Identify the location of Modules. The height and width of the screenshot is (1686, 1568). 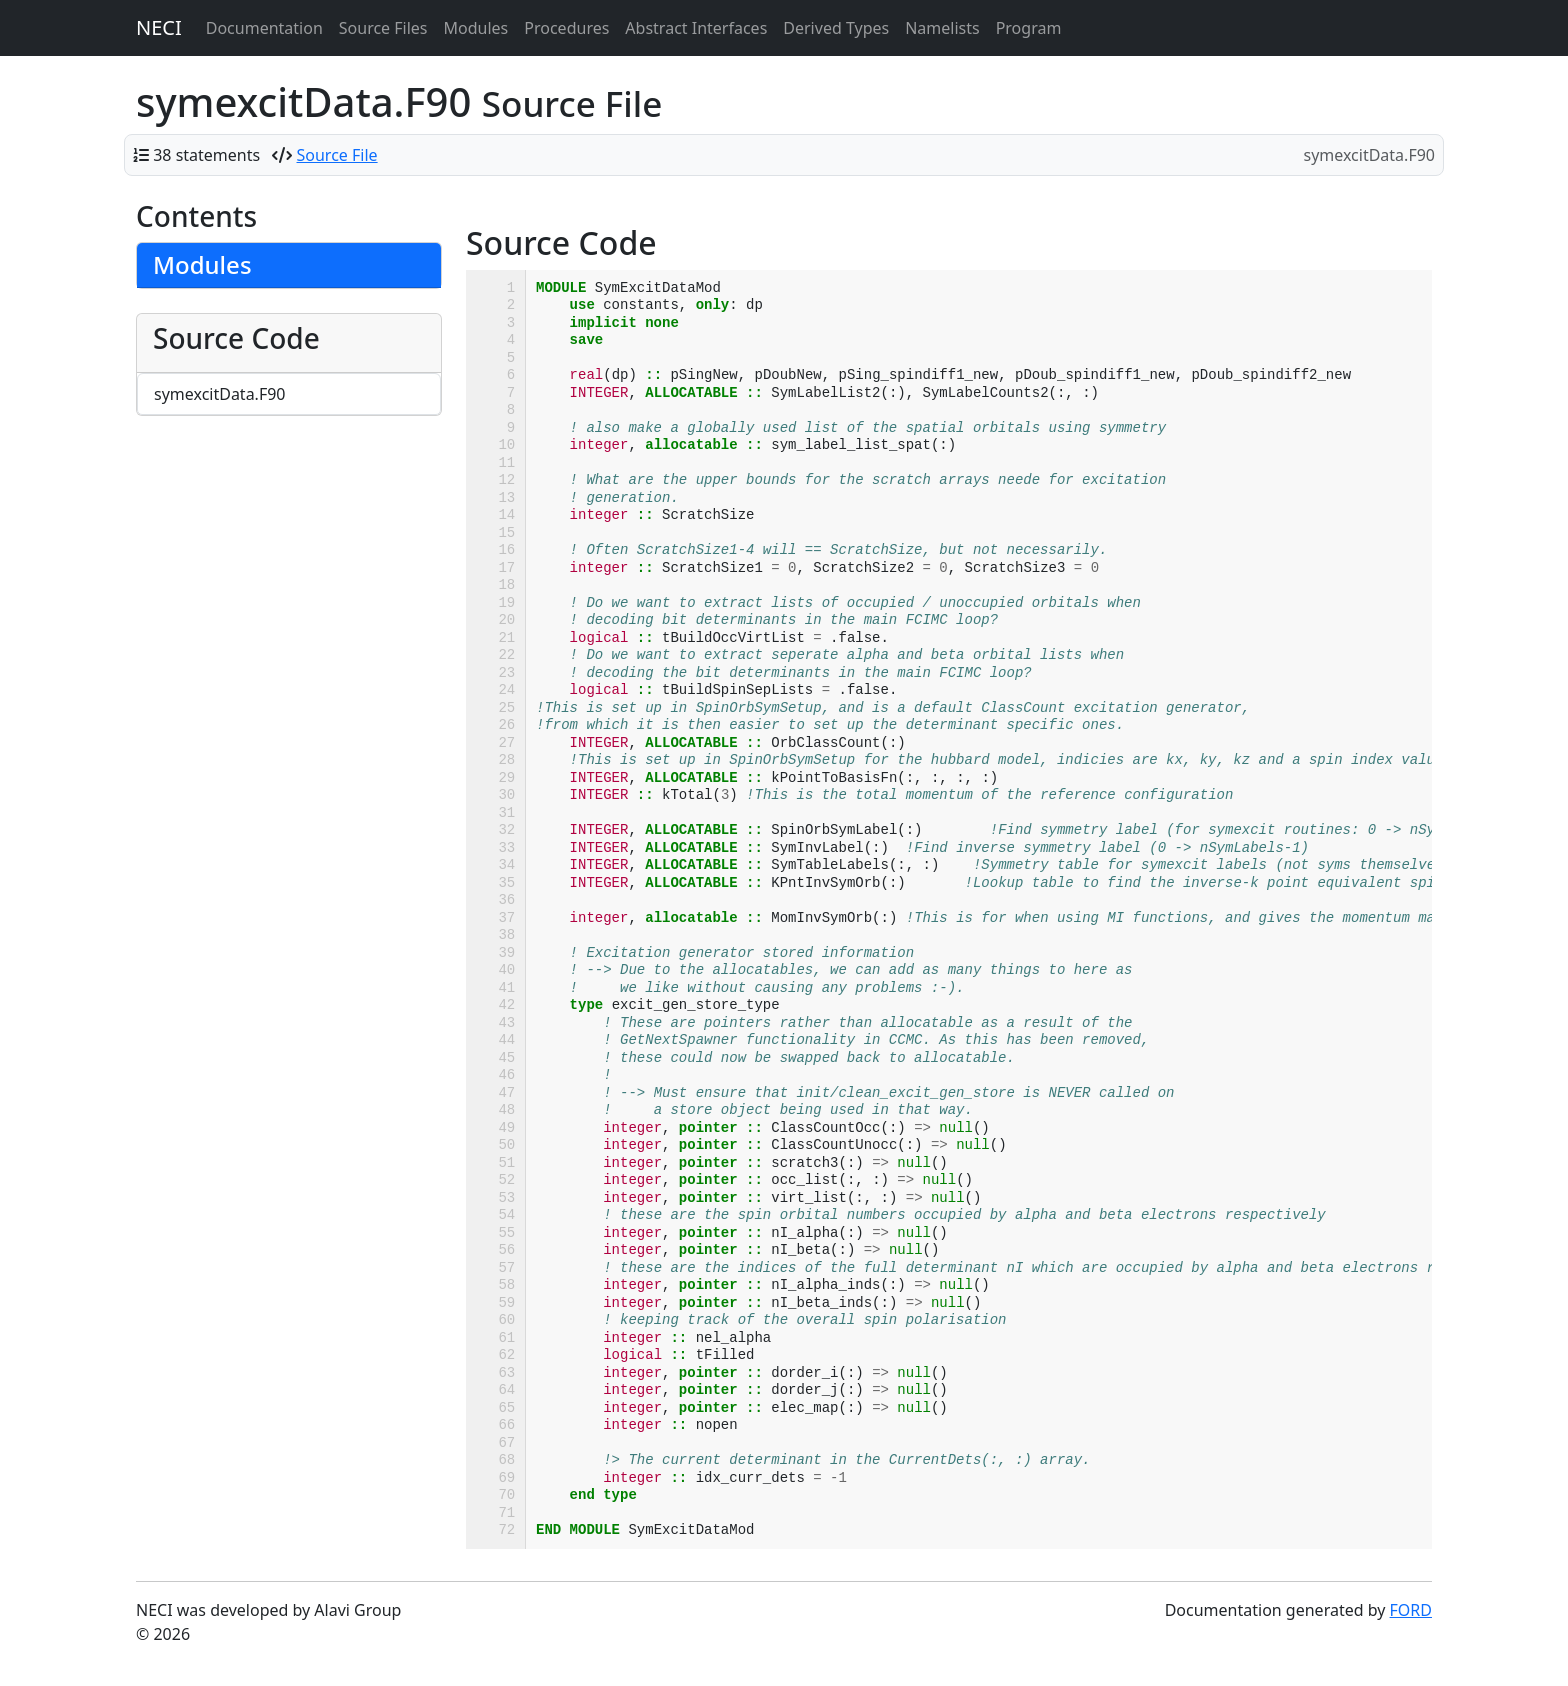
(476, 28).